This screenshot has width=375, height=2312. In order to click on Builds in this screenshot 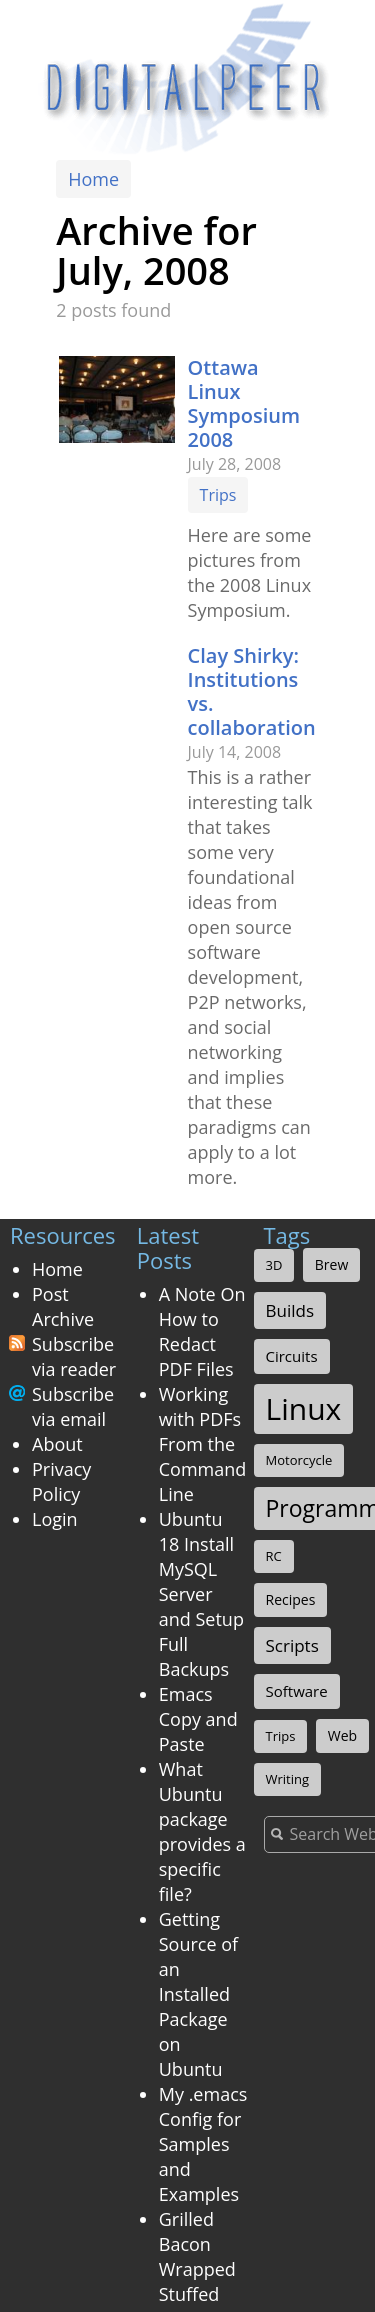, I will do `click(290, 1310)`.